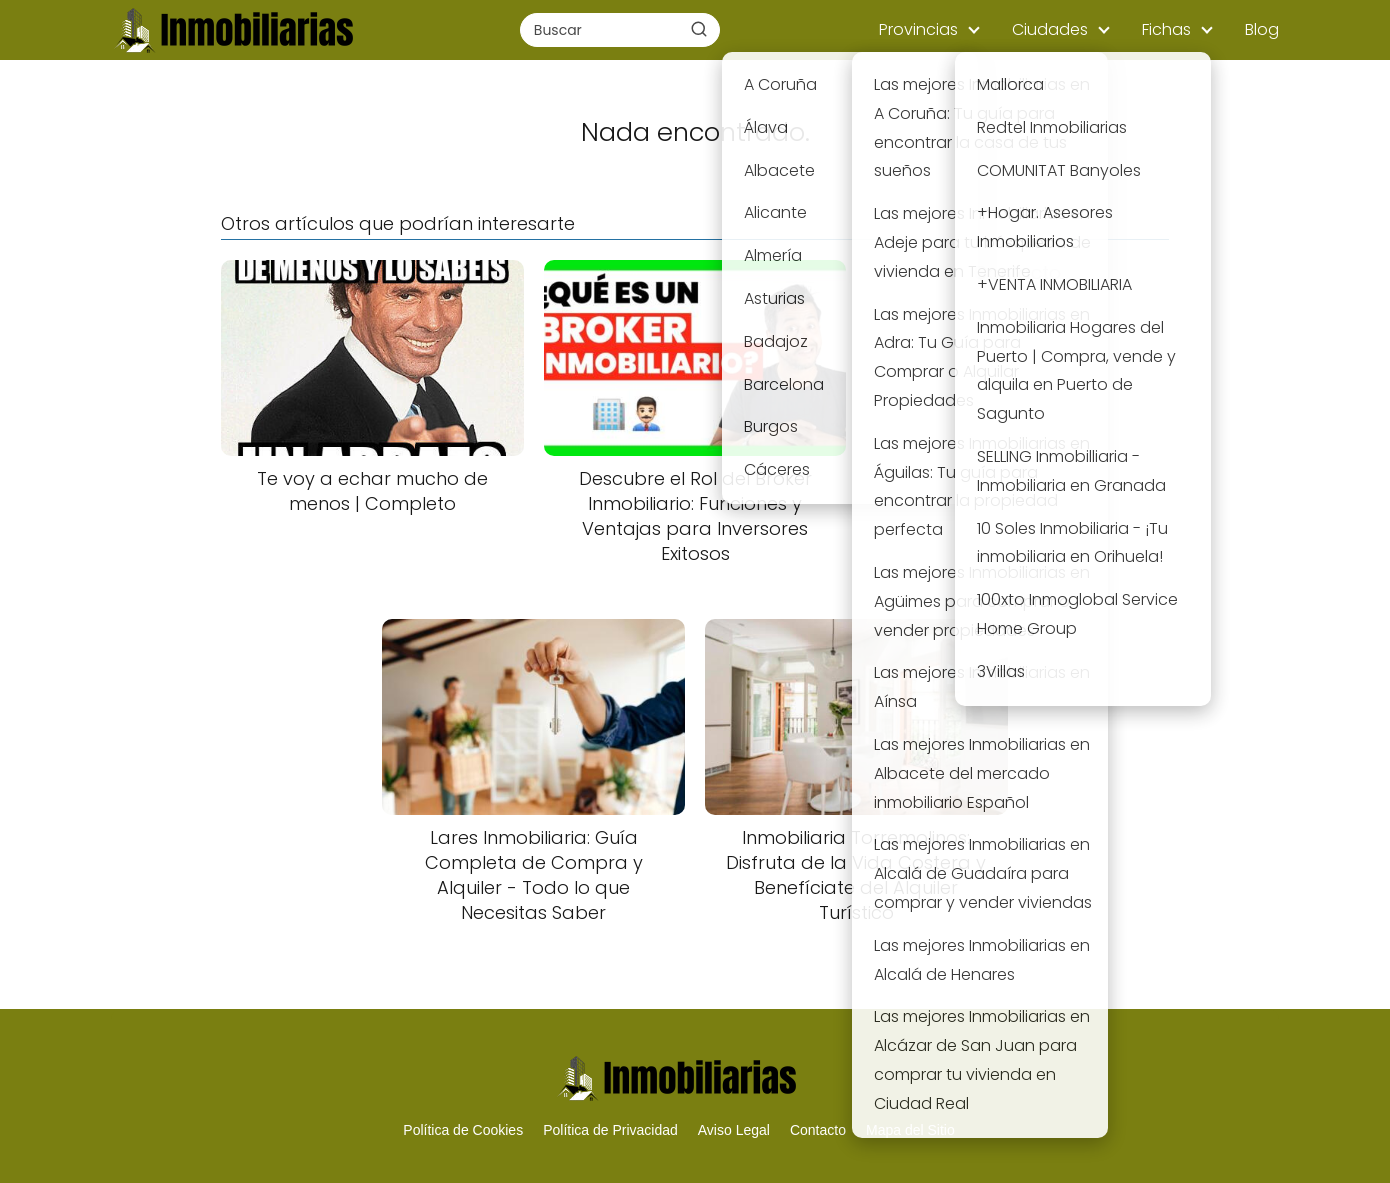  What do you see at coordinates (610, 1130) in the screenshot?
I see `Política de Privacidad` at bounding box center [610, 1130].